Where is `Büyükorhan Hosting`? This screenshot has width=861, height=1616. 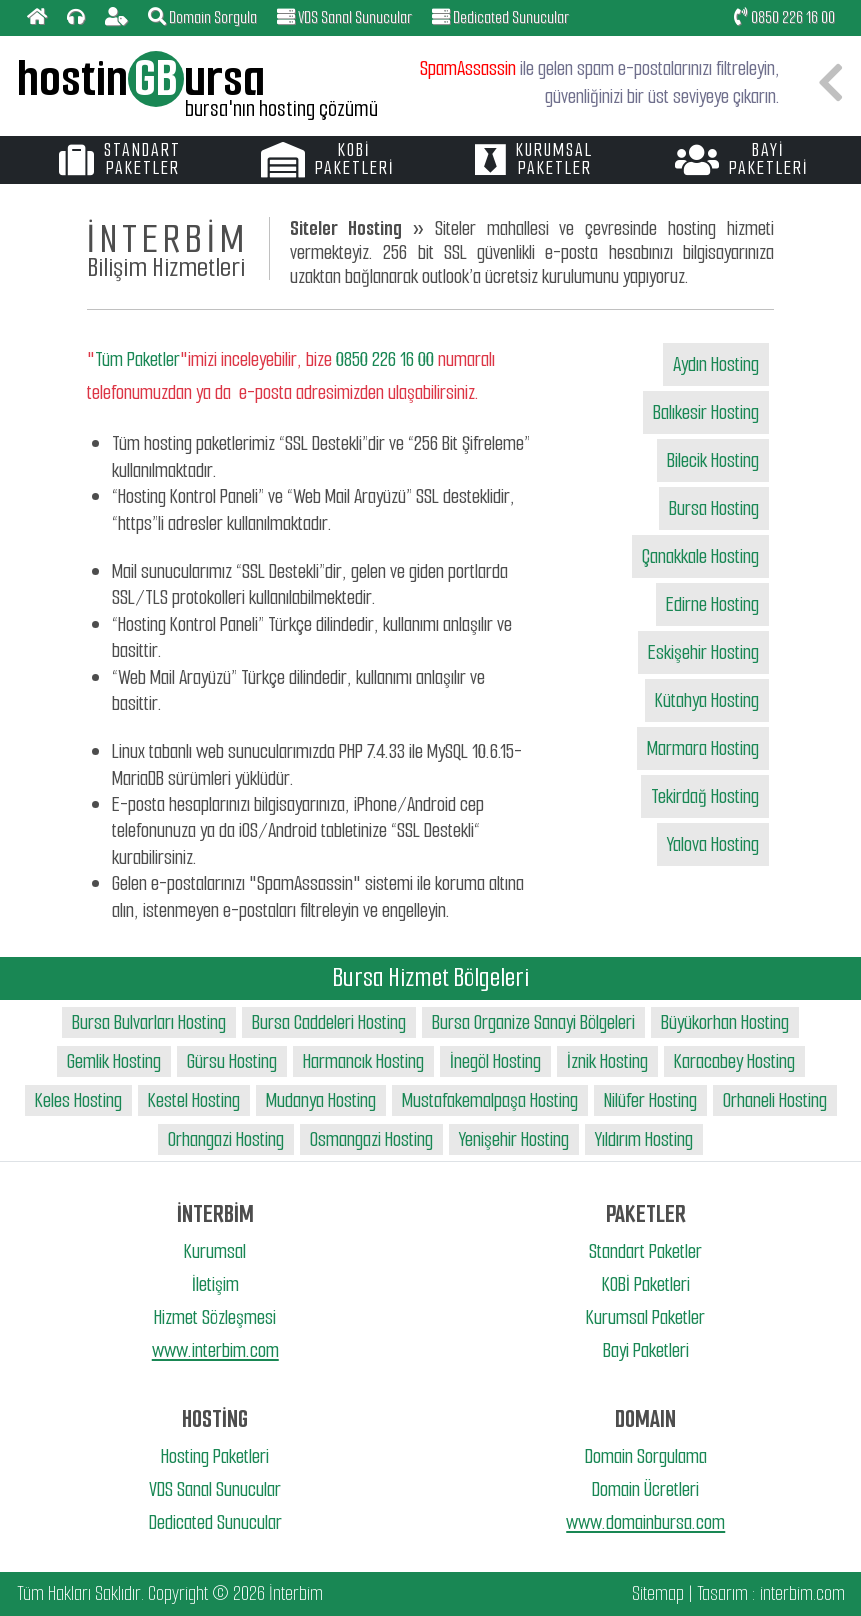 Büyükorhan Hosting is located at coordinates (725, 1022).